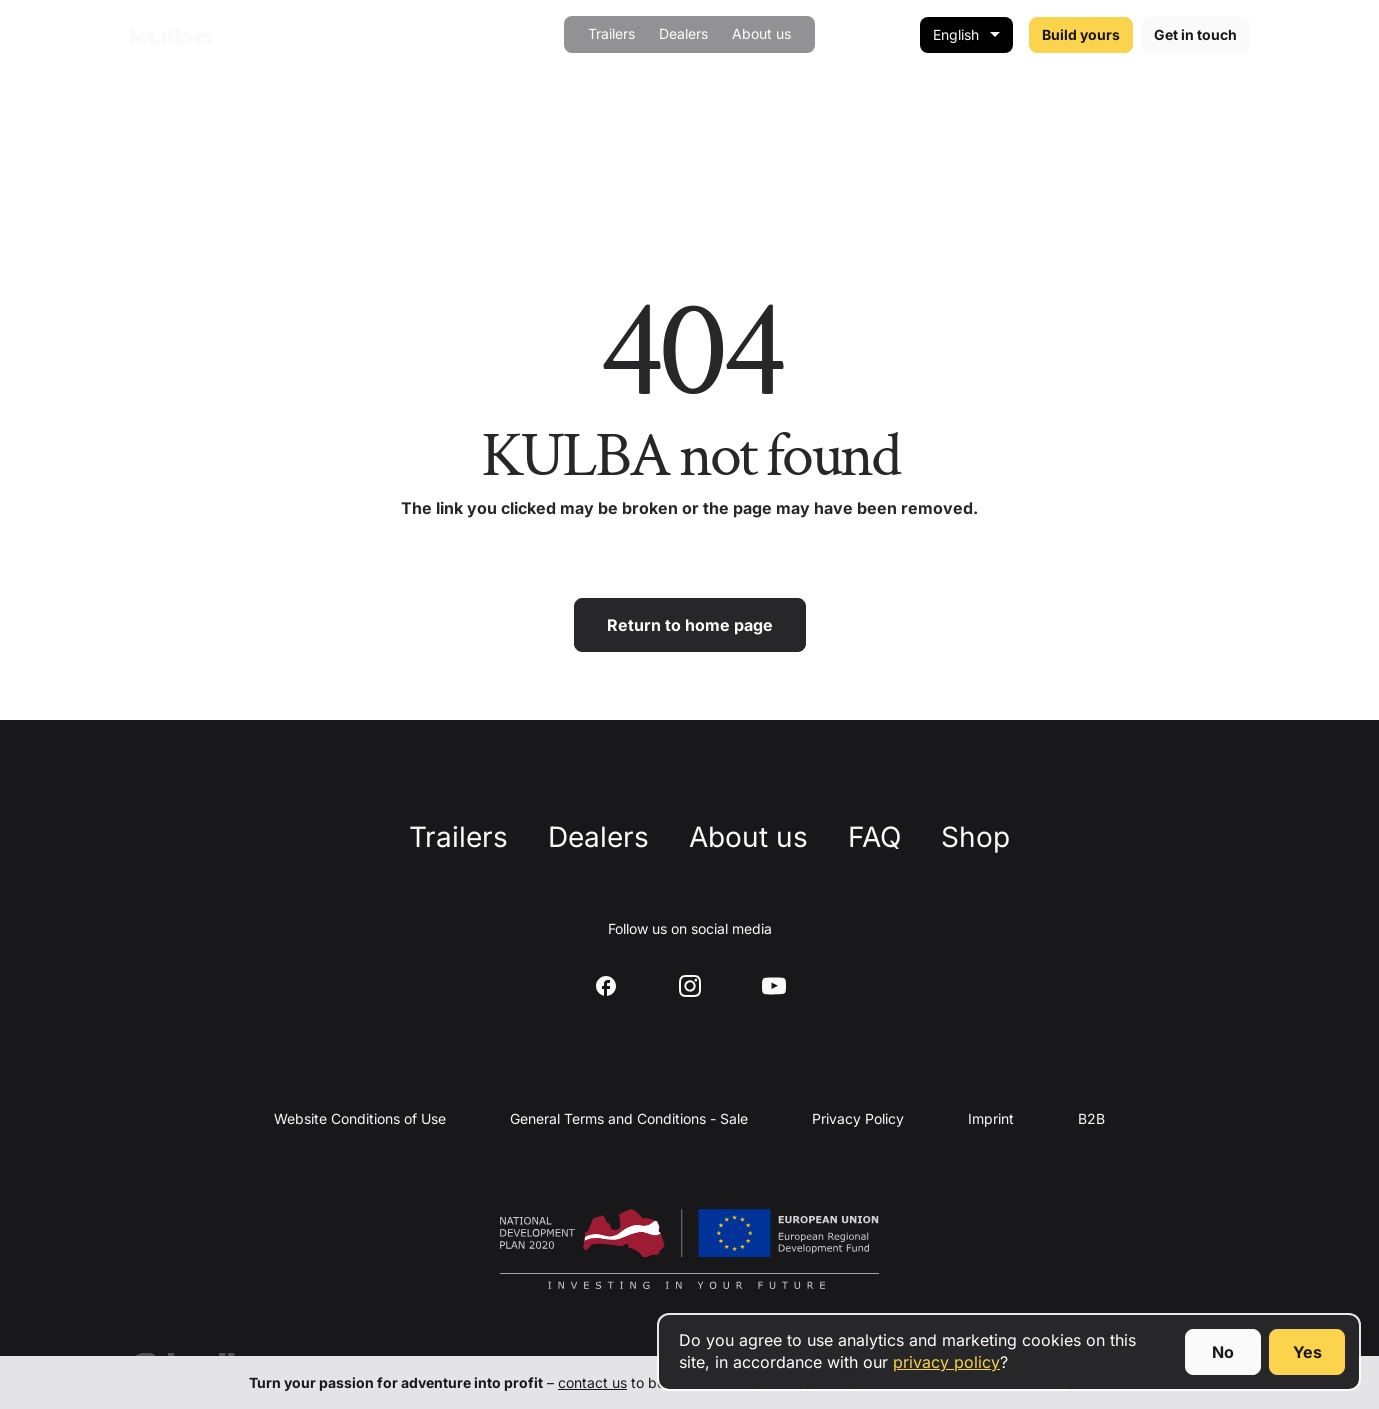 The width and height of the screenshot is (1379, 1409). I want to click on privacy policy, so click(946, 1362).